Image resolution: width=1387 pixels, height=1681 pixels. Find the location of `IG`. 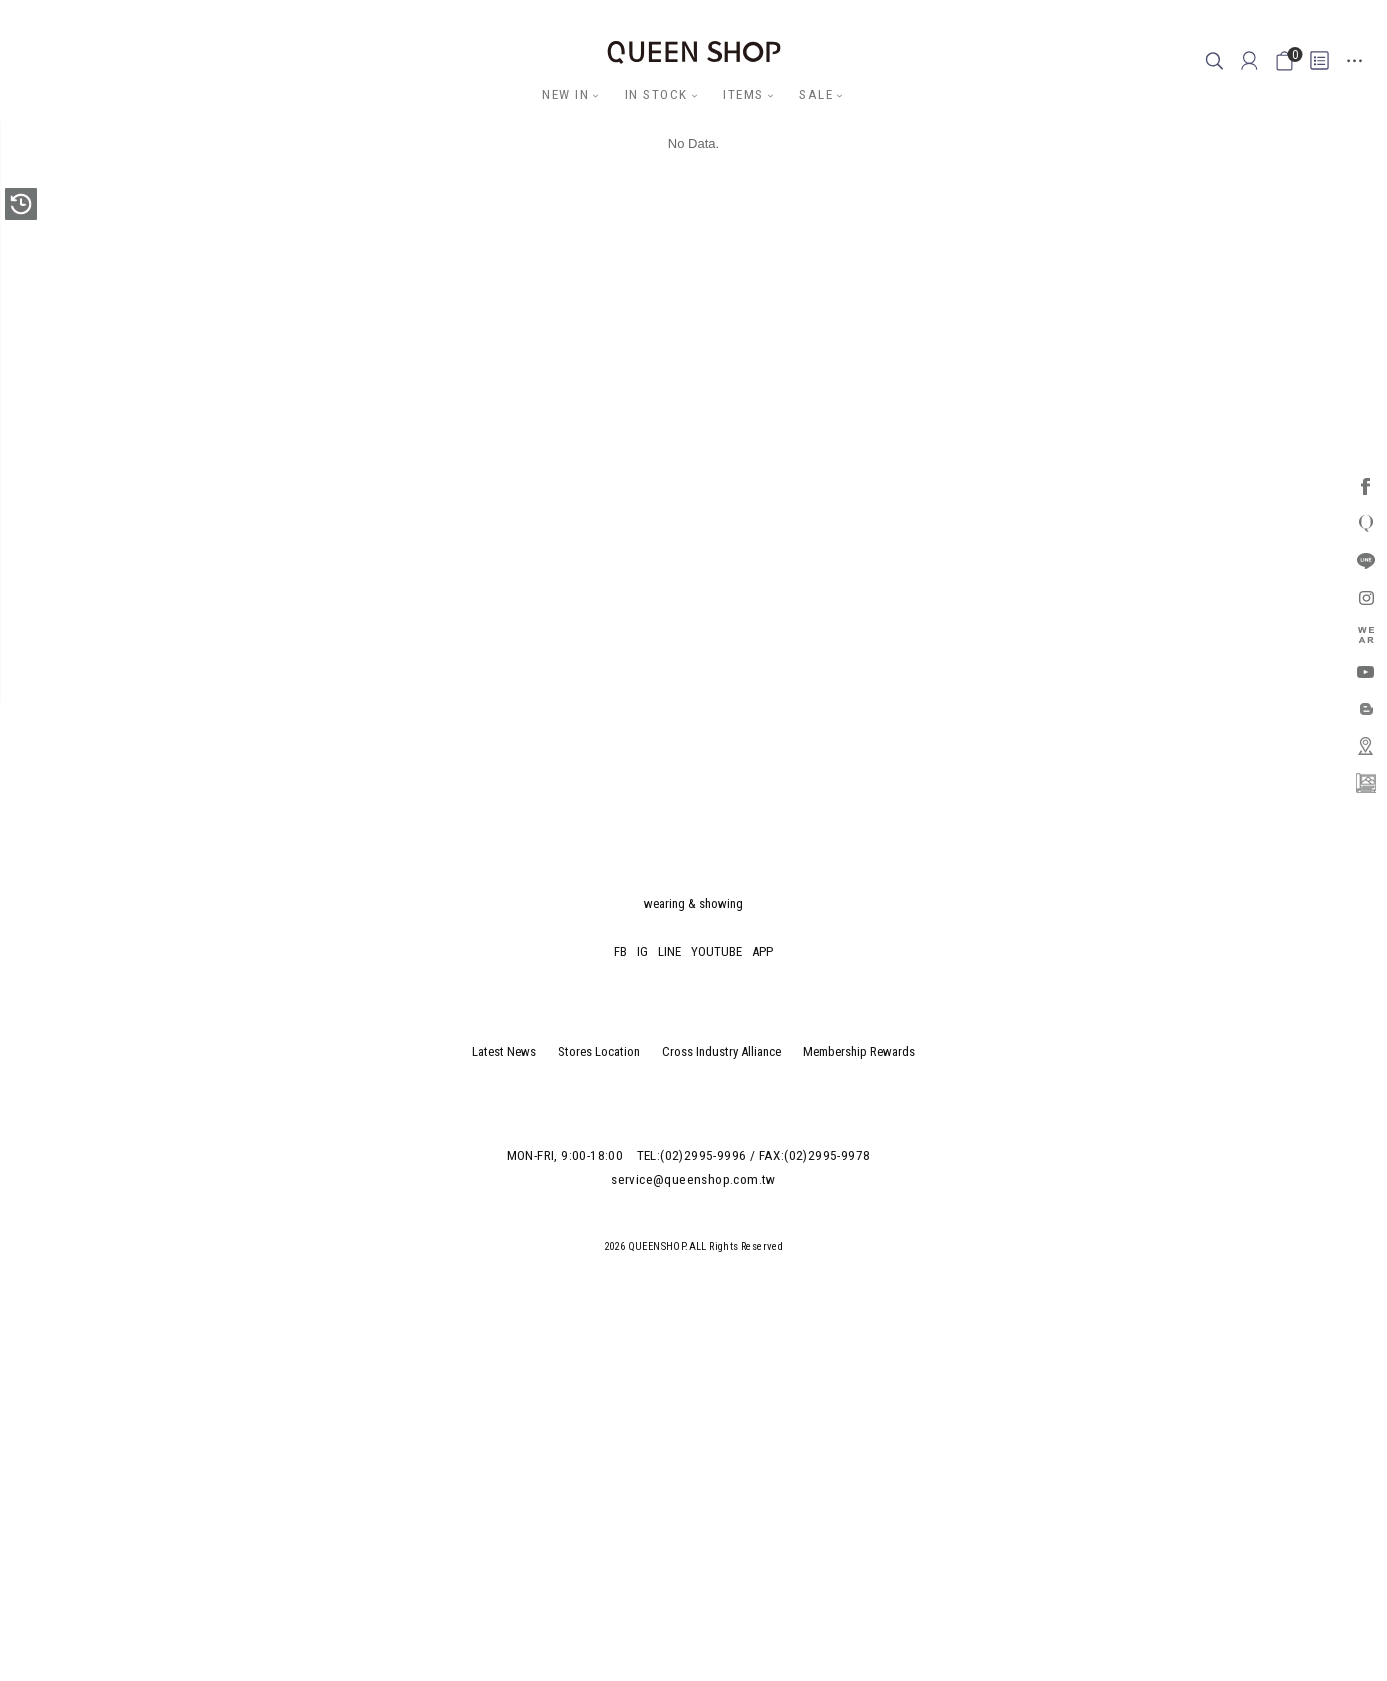

IG is located at coordinates (642, 951).